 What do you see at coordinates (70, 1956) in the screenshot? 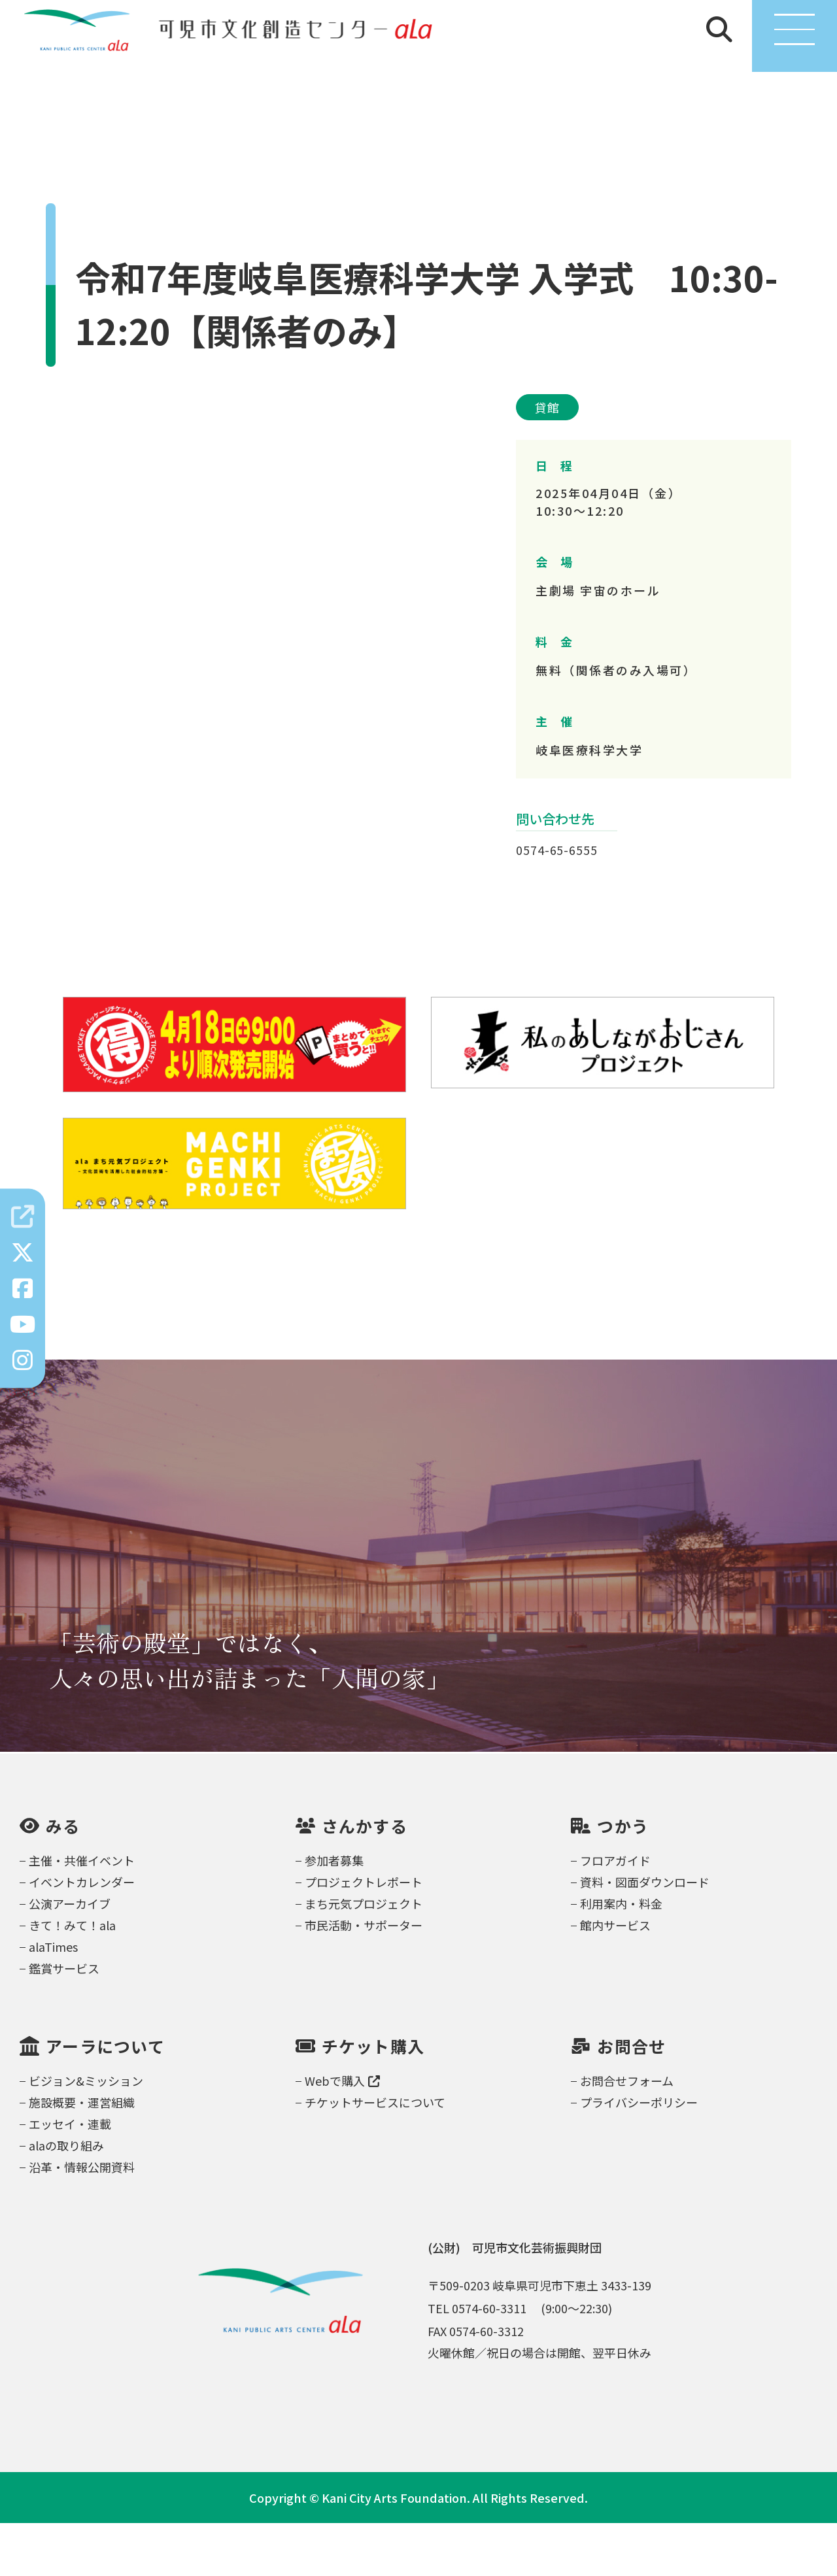
I see `公演アーカイブ` at bounding box center [70, 1956].